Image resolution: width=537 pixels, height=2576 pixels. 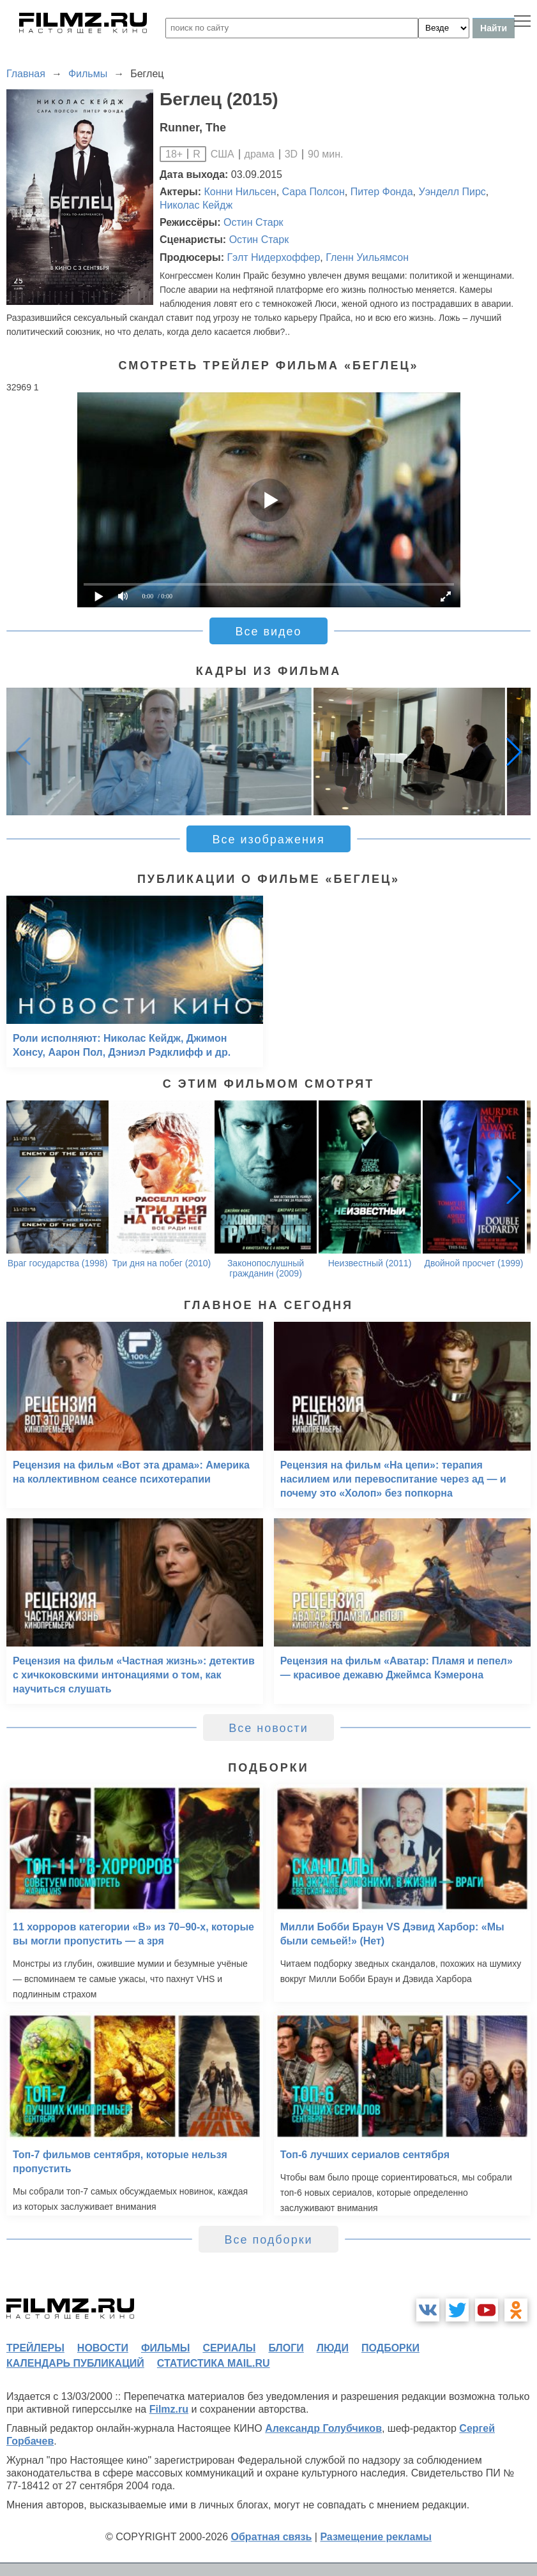 I want to click on Все новости, so click(x=268, y=1728).